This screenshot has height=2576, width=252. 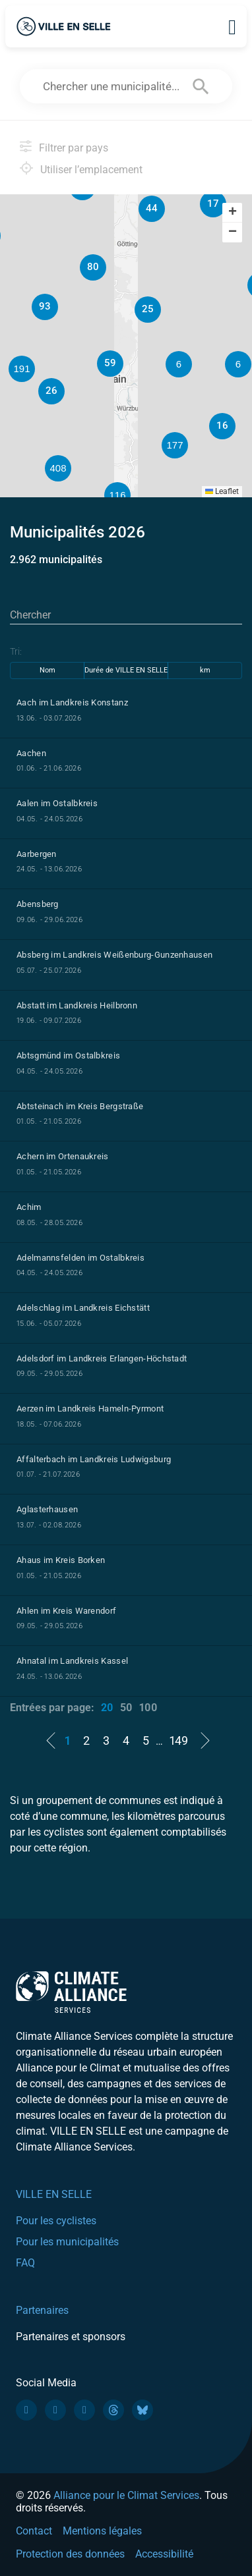 What do you see at coordinates (25, 2263) in the screenshot?
I see `FAQ` at bounding box center [25, 2263].